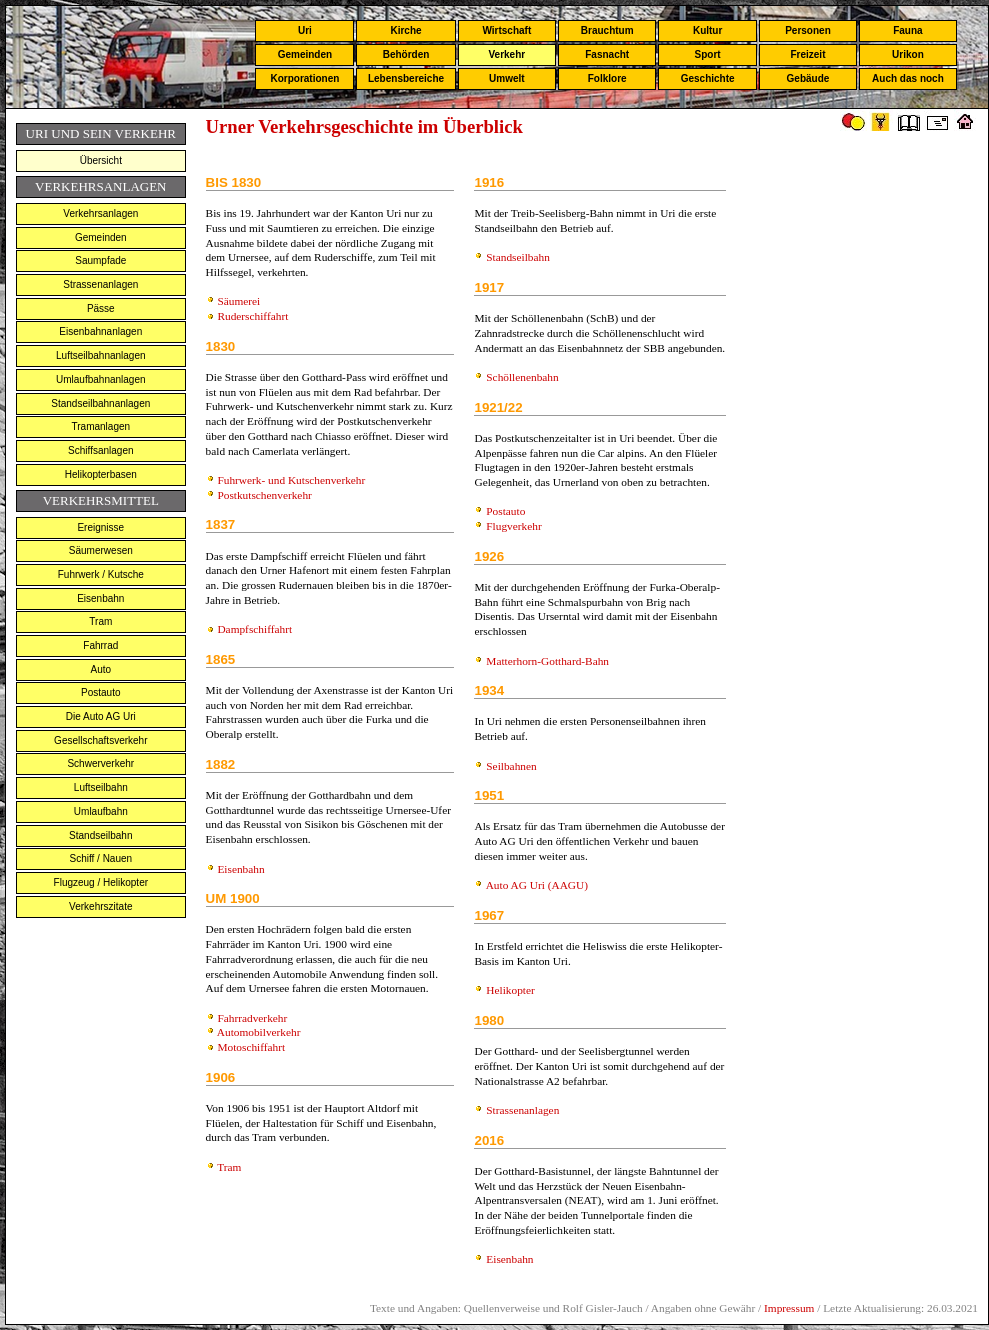  Describe the element at coordinates (101, 669) in the screenshot. I see `Auto` at that location.